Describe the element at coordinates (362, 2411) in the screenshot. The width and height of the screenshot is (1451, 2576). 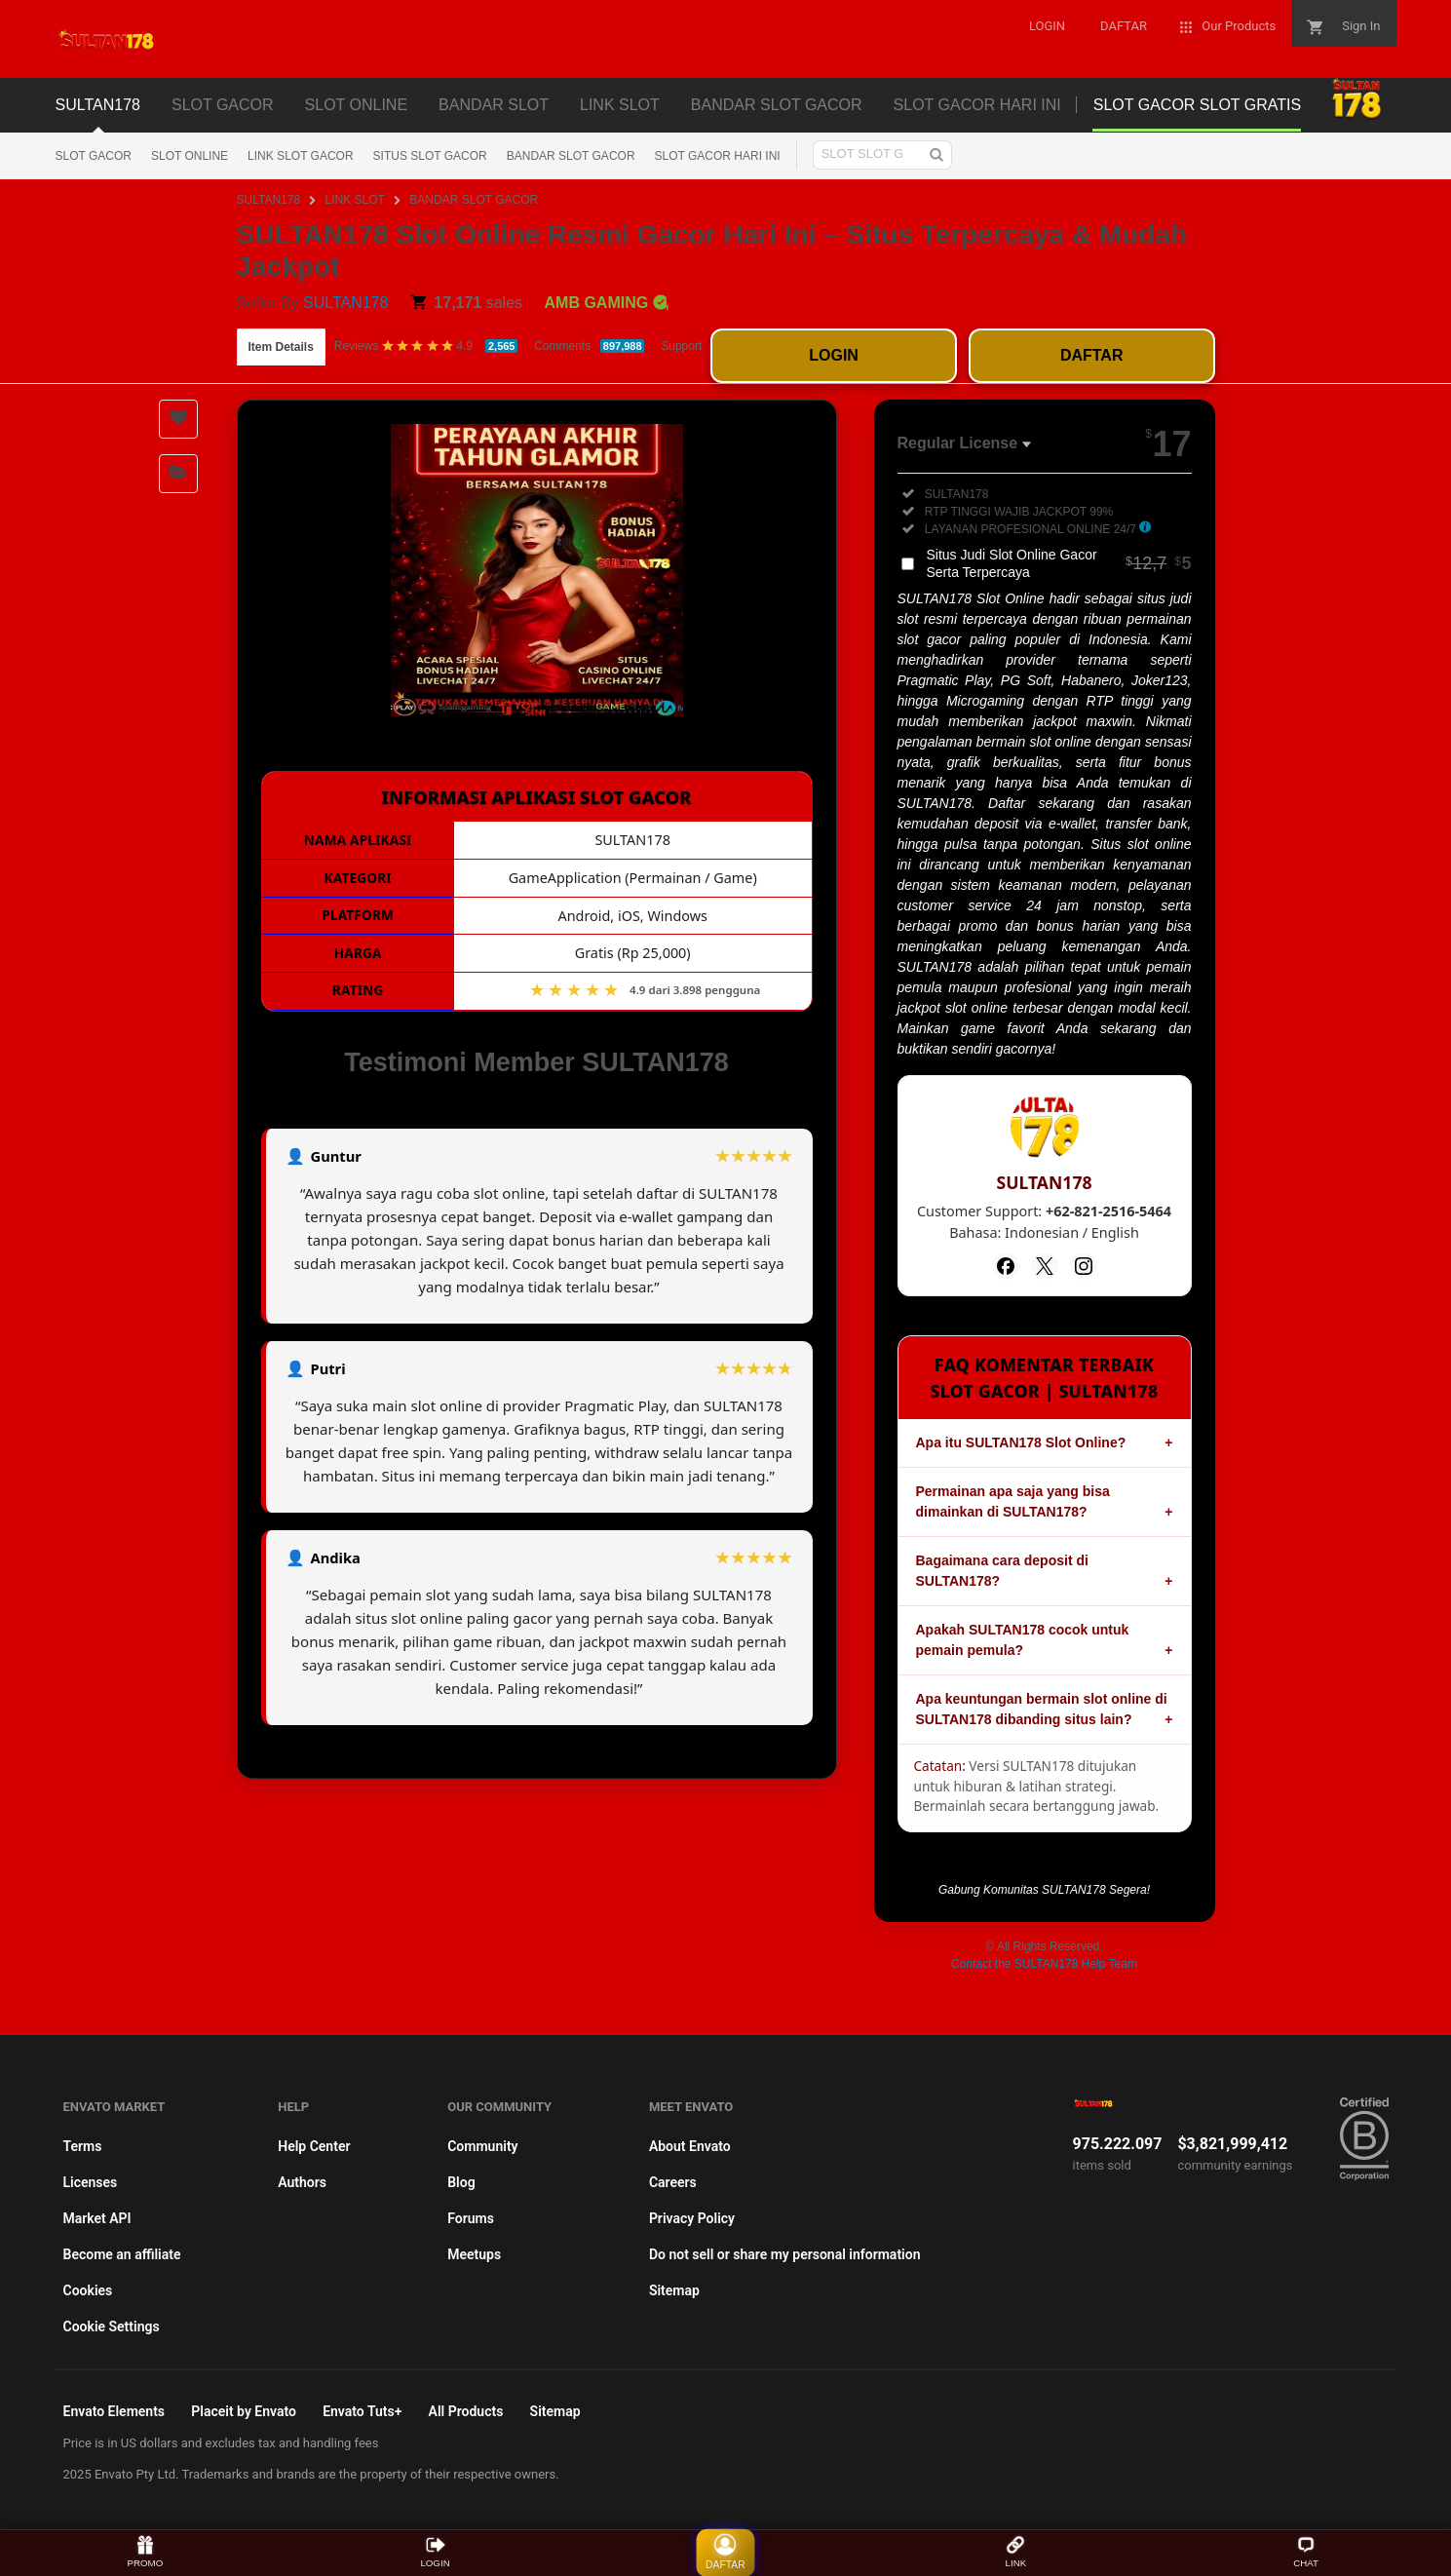
I see `Envato Tuts+` at that location.